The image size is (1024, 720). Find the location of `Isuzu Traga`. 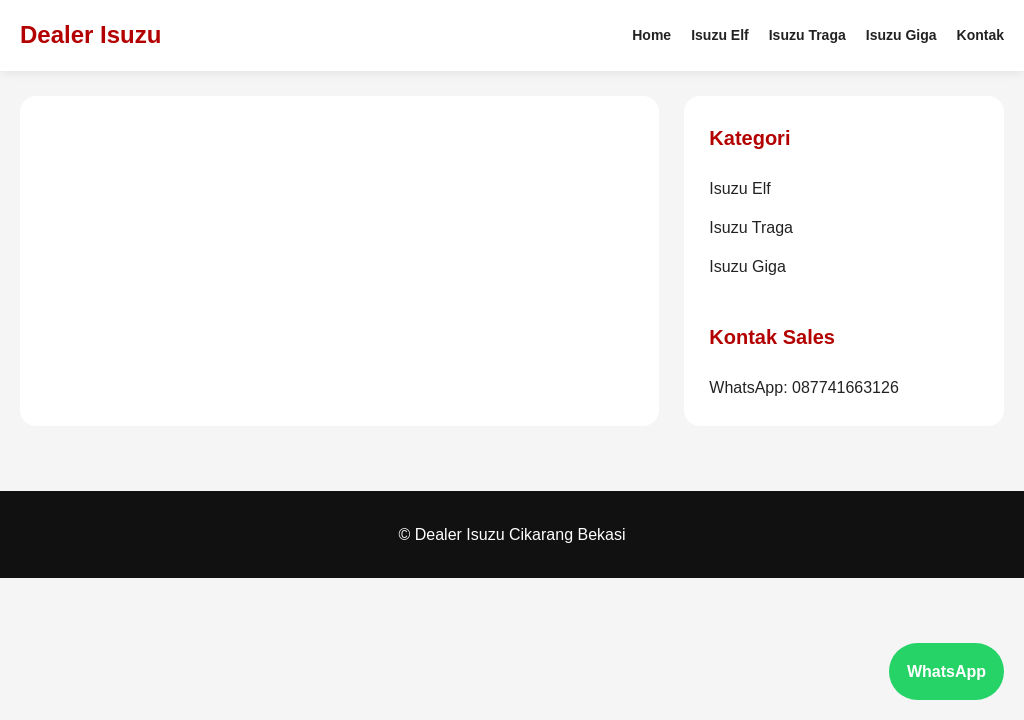

Isuzu Traga is located at coordinates (807, 35).